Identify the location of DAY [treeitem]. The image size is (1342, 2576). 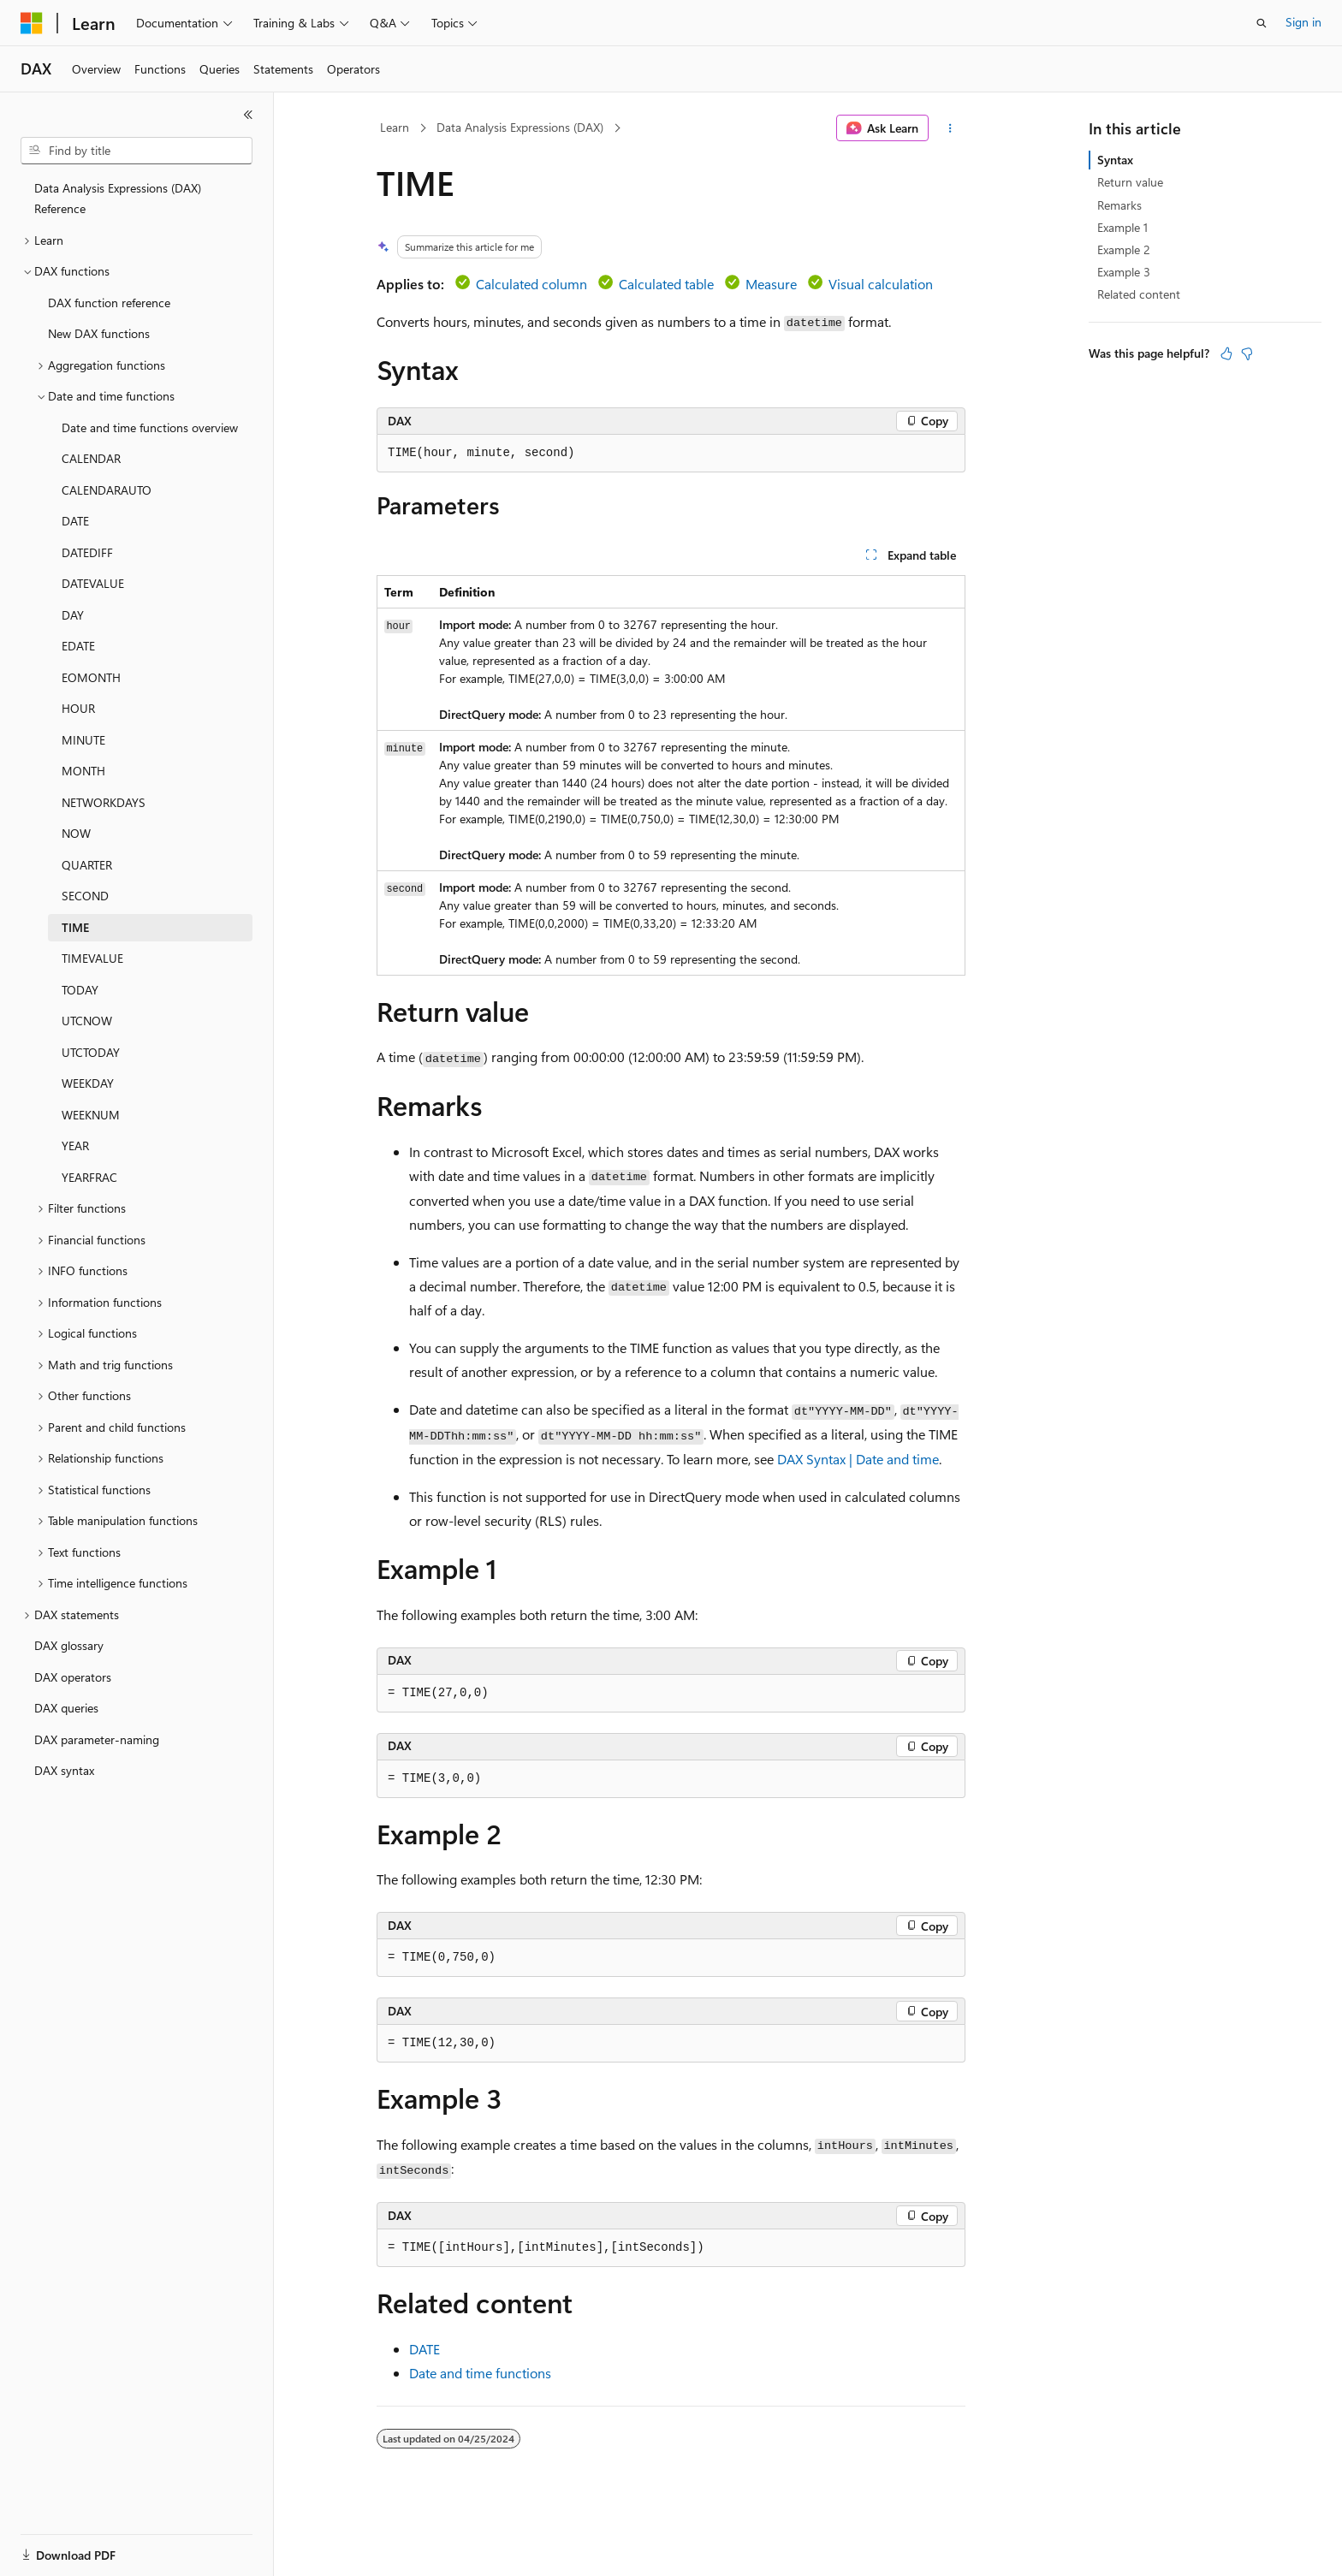
(73, 615).